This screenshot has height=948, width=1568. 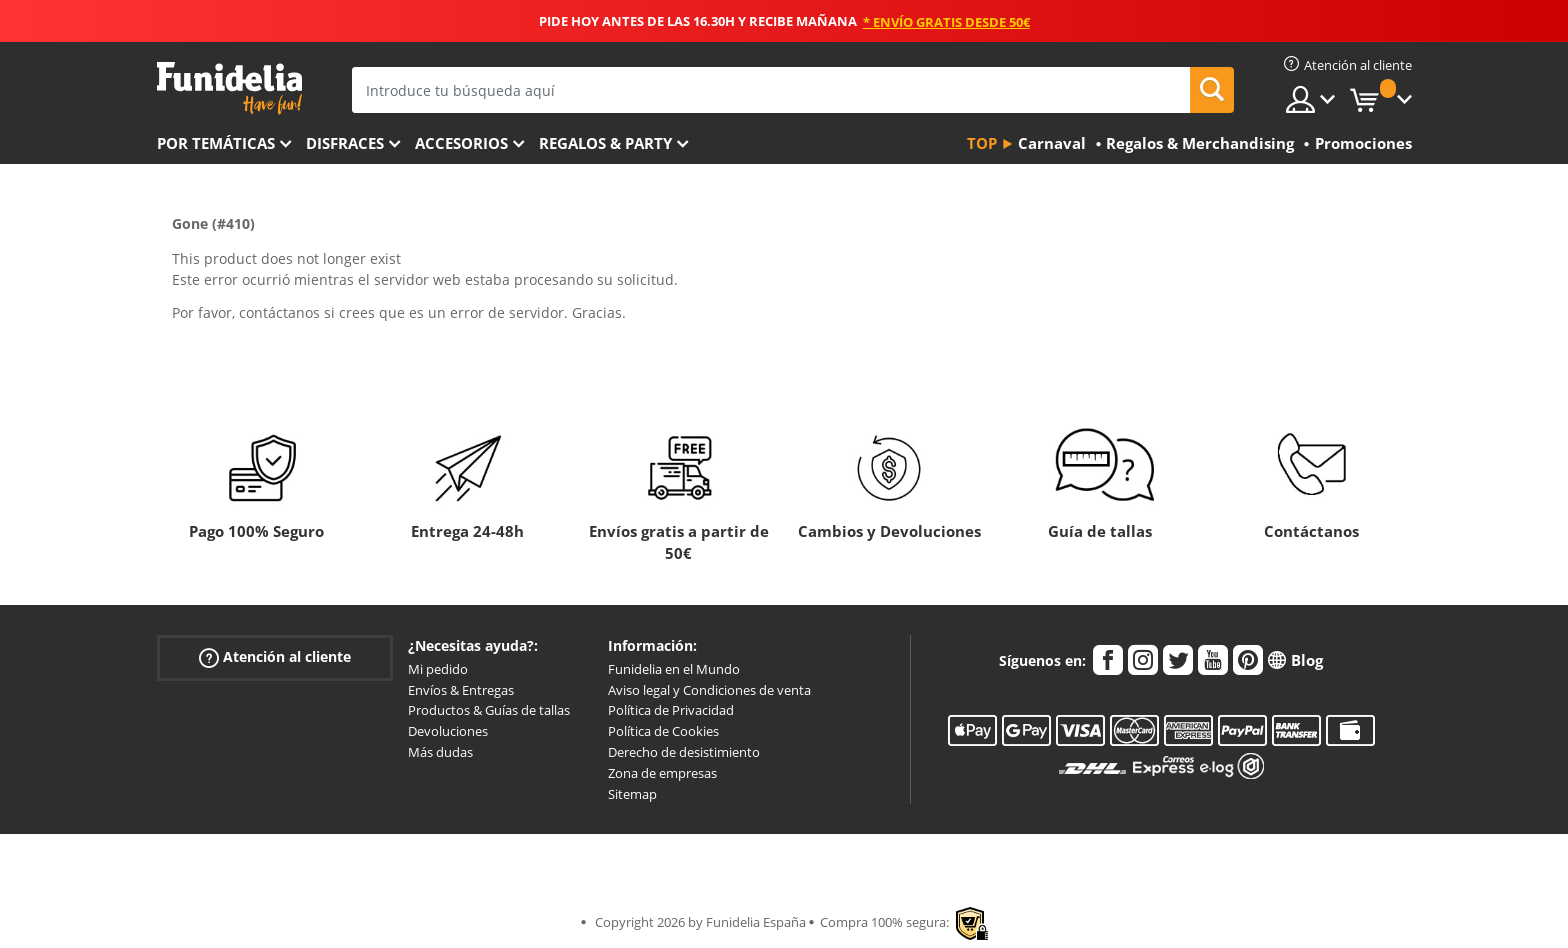 I want to click on Funidelia en el Mundo, so click(x=674, y=669).